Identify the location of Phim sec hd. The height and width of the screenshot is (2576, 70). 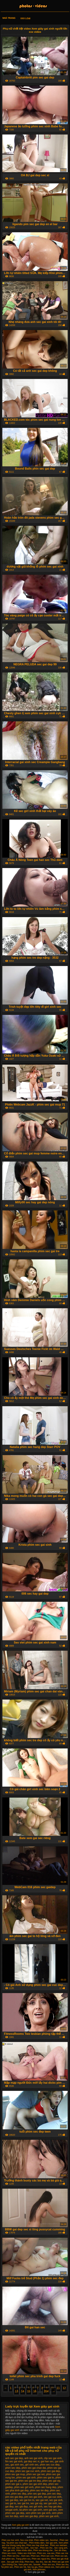
(20, 2567).